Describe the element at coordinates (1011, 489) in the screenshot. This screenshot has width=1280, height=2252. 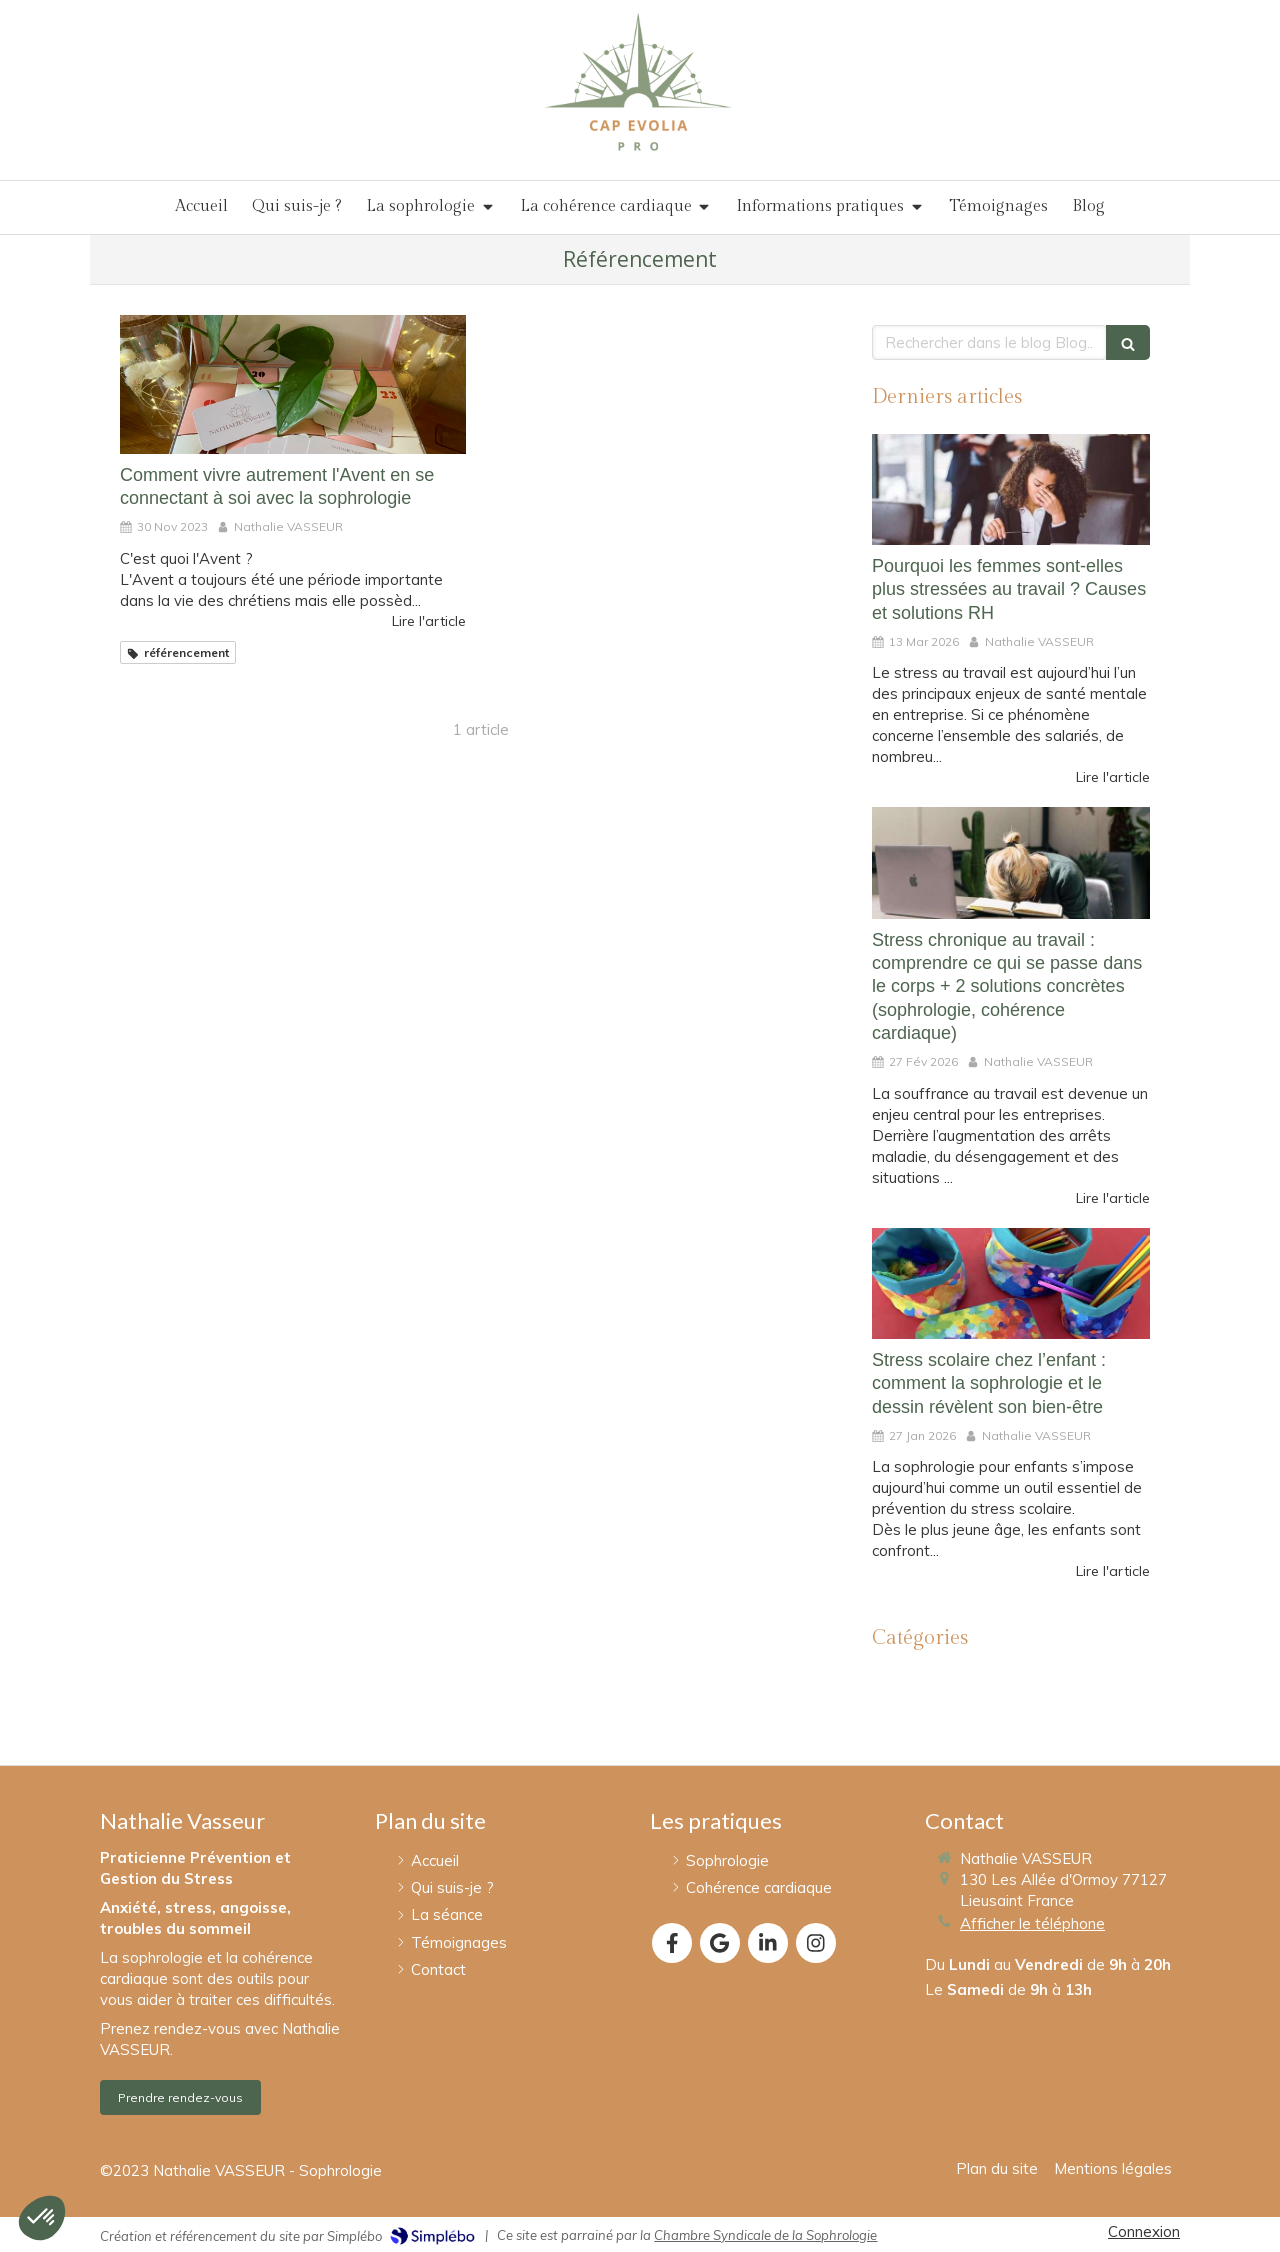
I see `[Pourquoi les femmes sont-elles plus stressées au travail ? Causes et solutions RH]` at that location.